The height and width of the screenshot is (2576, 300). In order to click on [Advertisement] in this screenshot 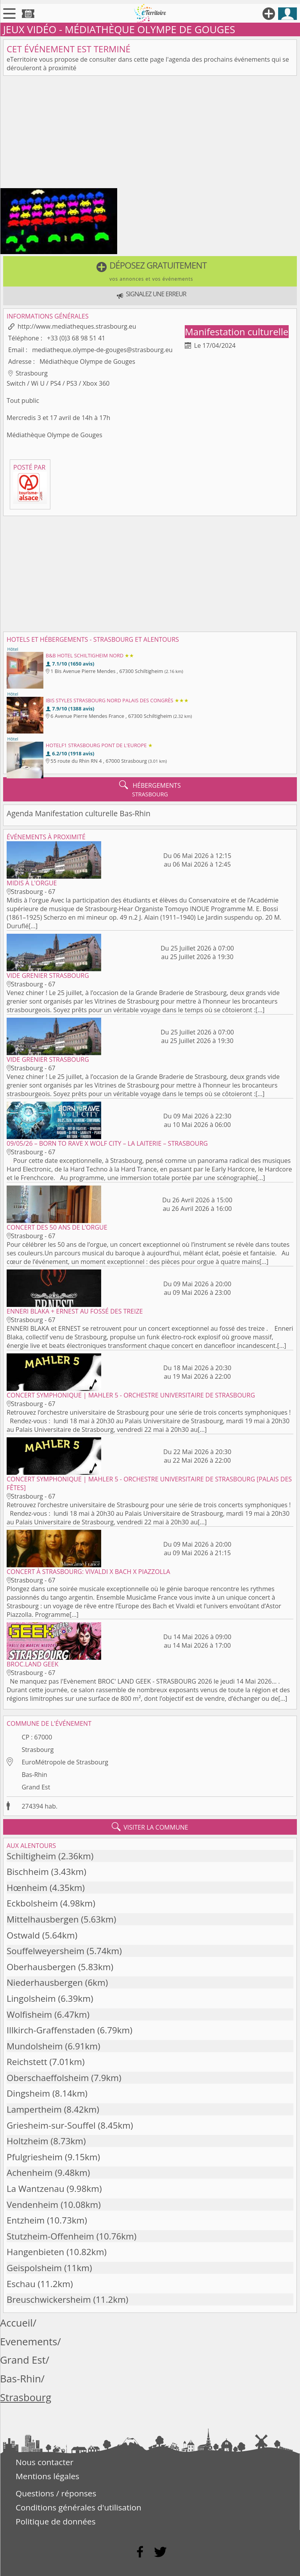, I will do `click(150, 133)`.